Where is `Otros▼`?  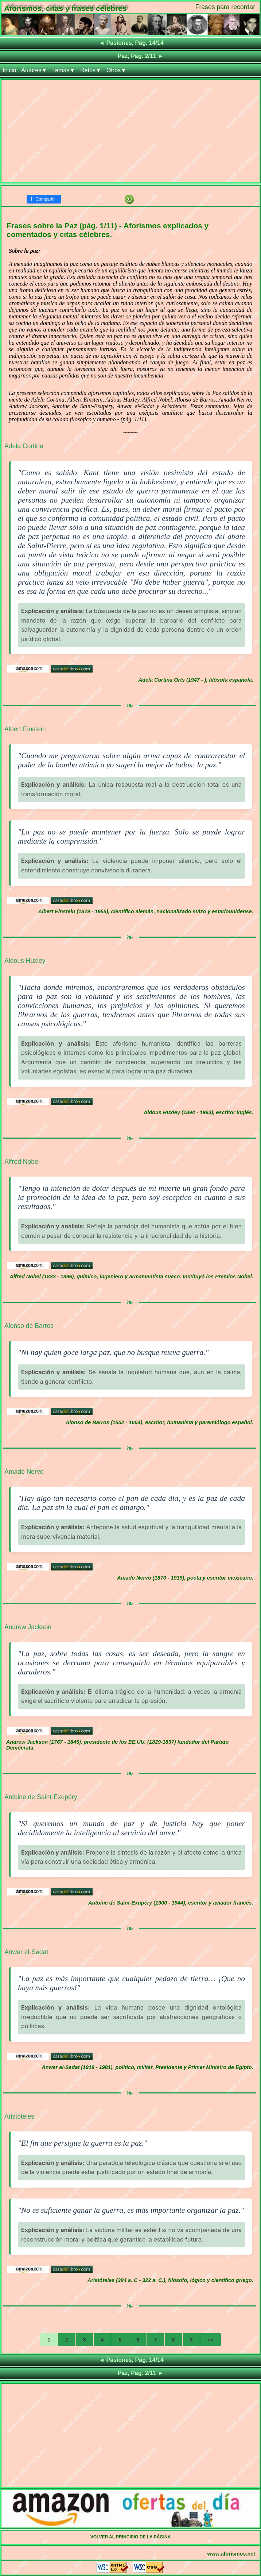 Otros▼ is located at coordinates (116, 70).